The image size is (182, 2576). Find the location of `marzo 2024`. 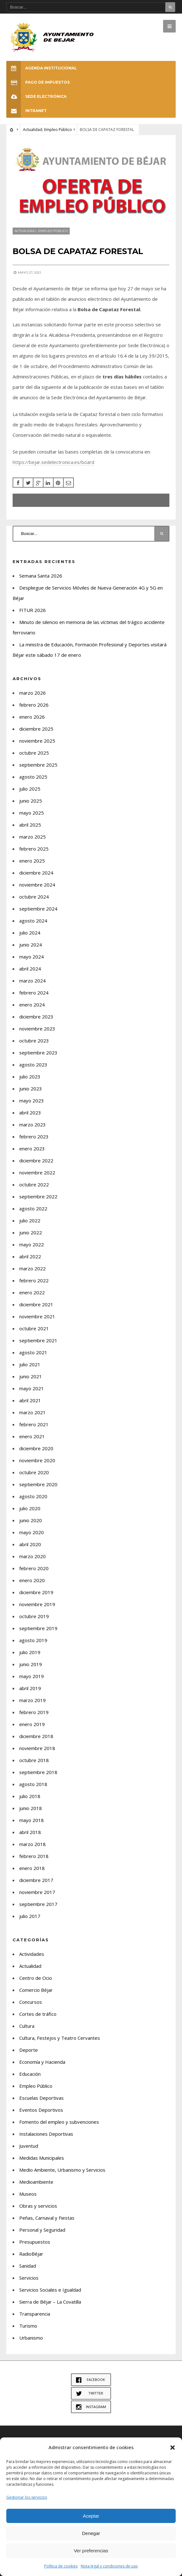

marzo 2024 is located at coordinates (32, 980).